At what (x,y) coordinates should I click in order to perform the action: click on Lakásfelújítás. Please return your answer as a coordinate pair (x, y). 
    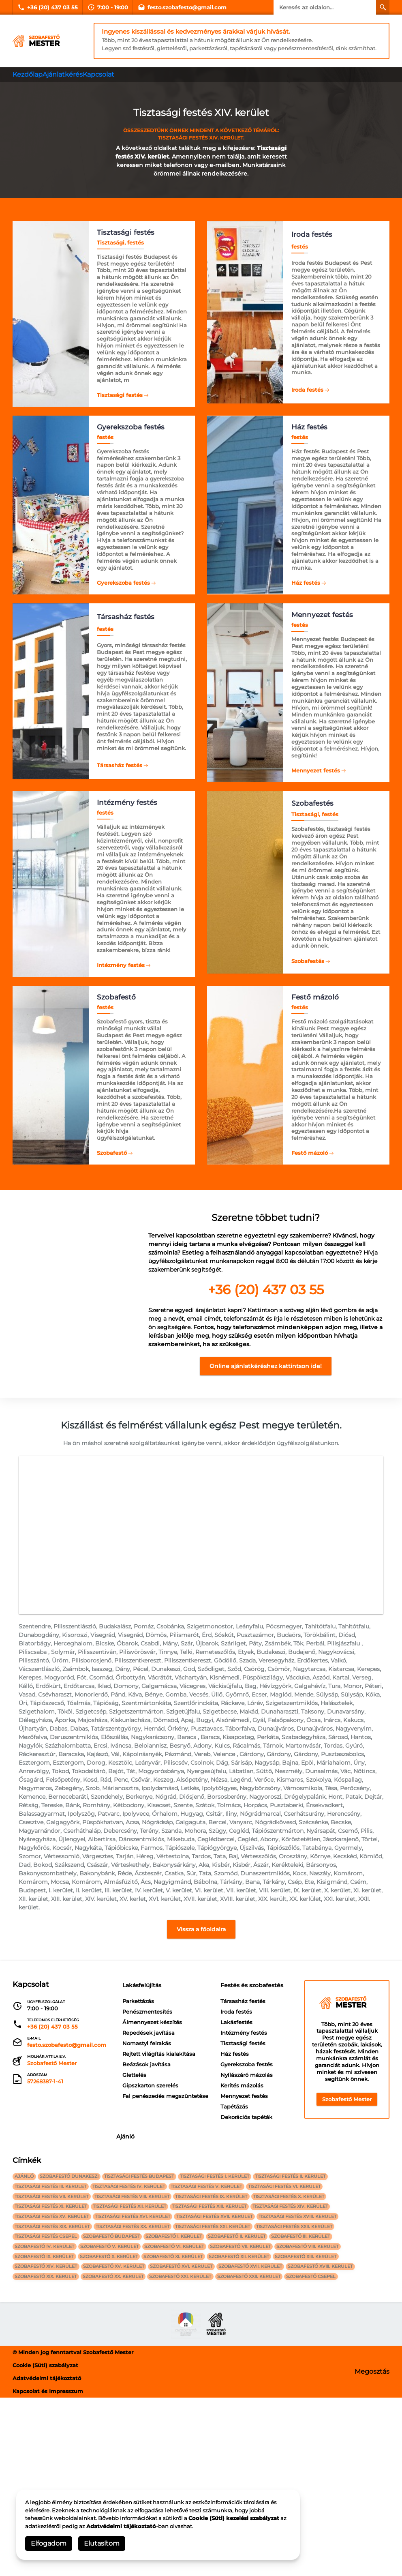
    Looking at the image, I should click on (147, 2024).